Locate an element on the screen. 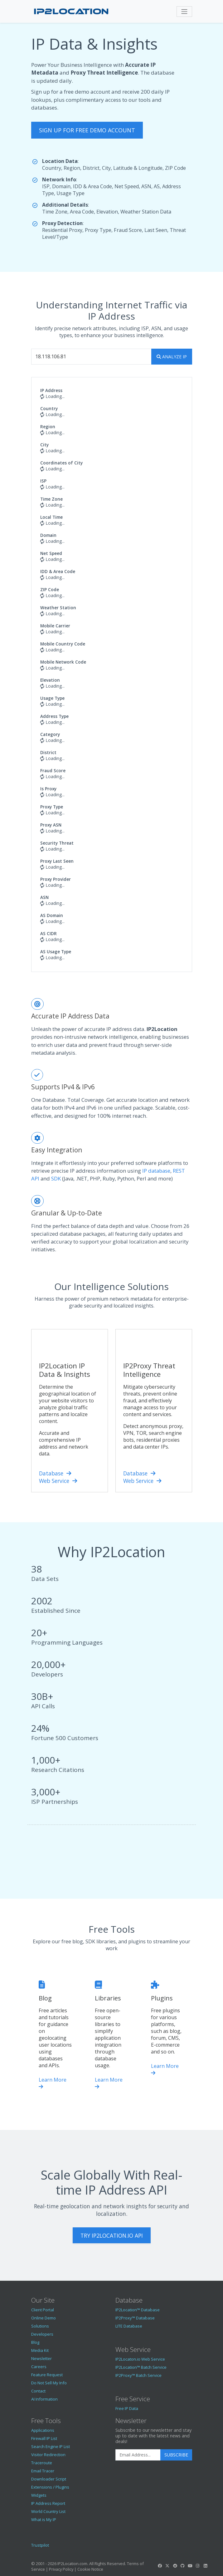 The width and height of the screenshot is (223, 2576). [IP2Location LinkedIn] is located at coordinates (205, 2566).